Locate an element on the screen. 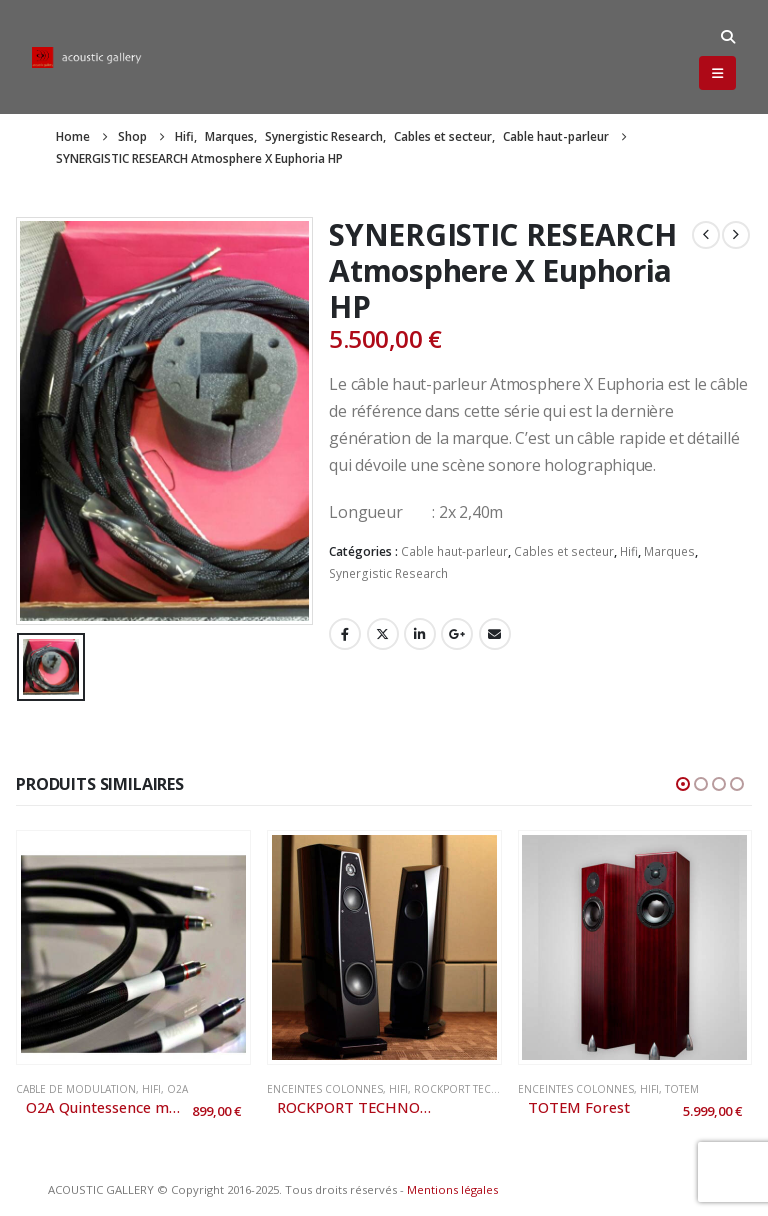  Cables et secteur is located at coordinates (564, 551).